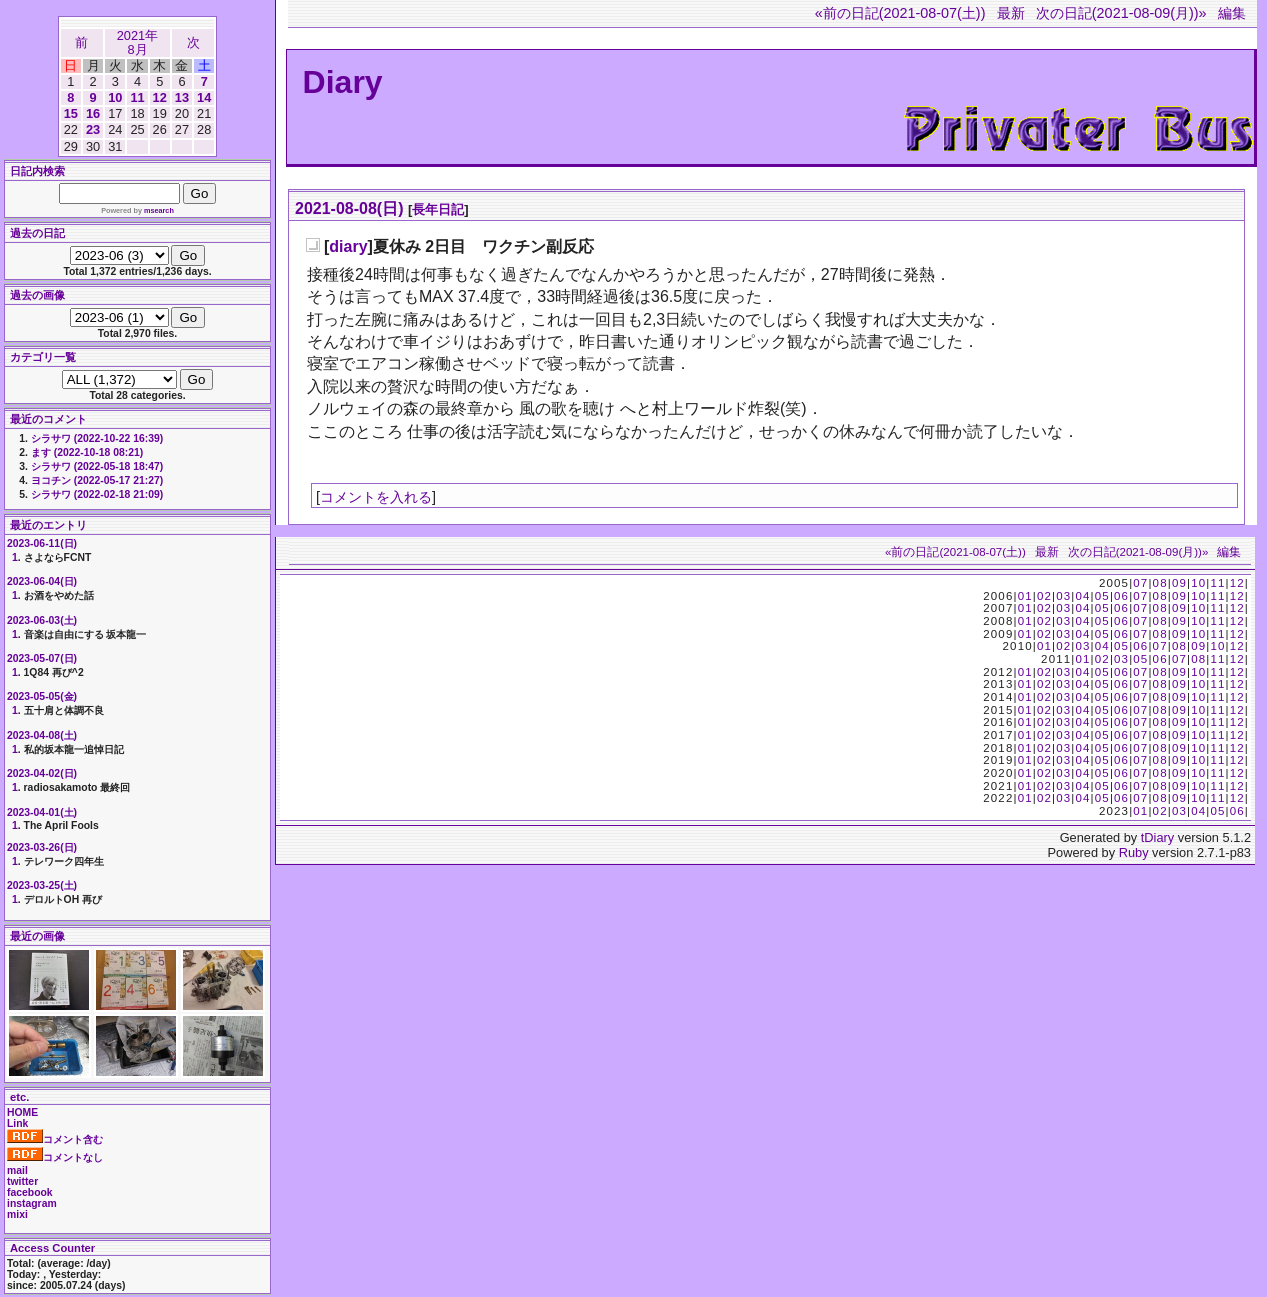  I want to click on シラサワ (2022-05-18 18:47), so click(97, 466).